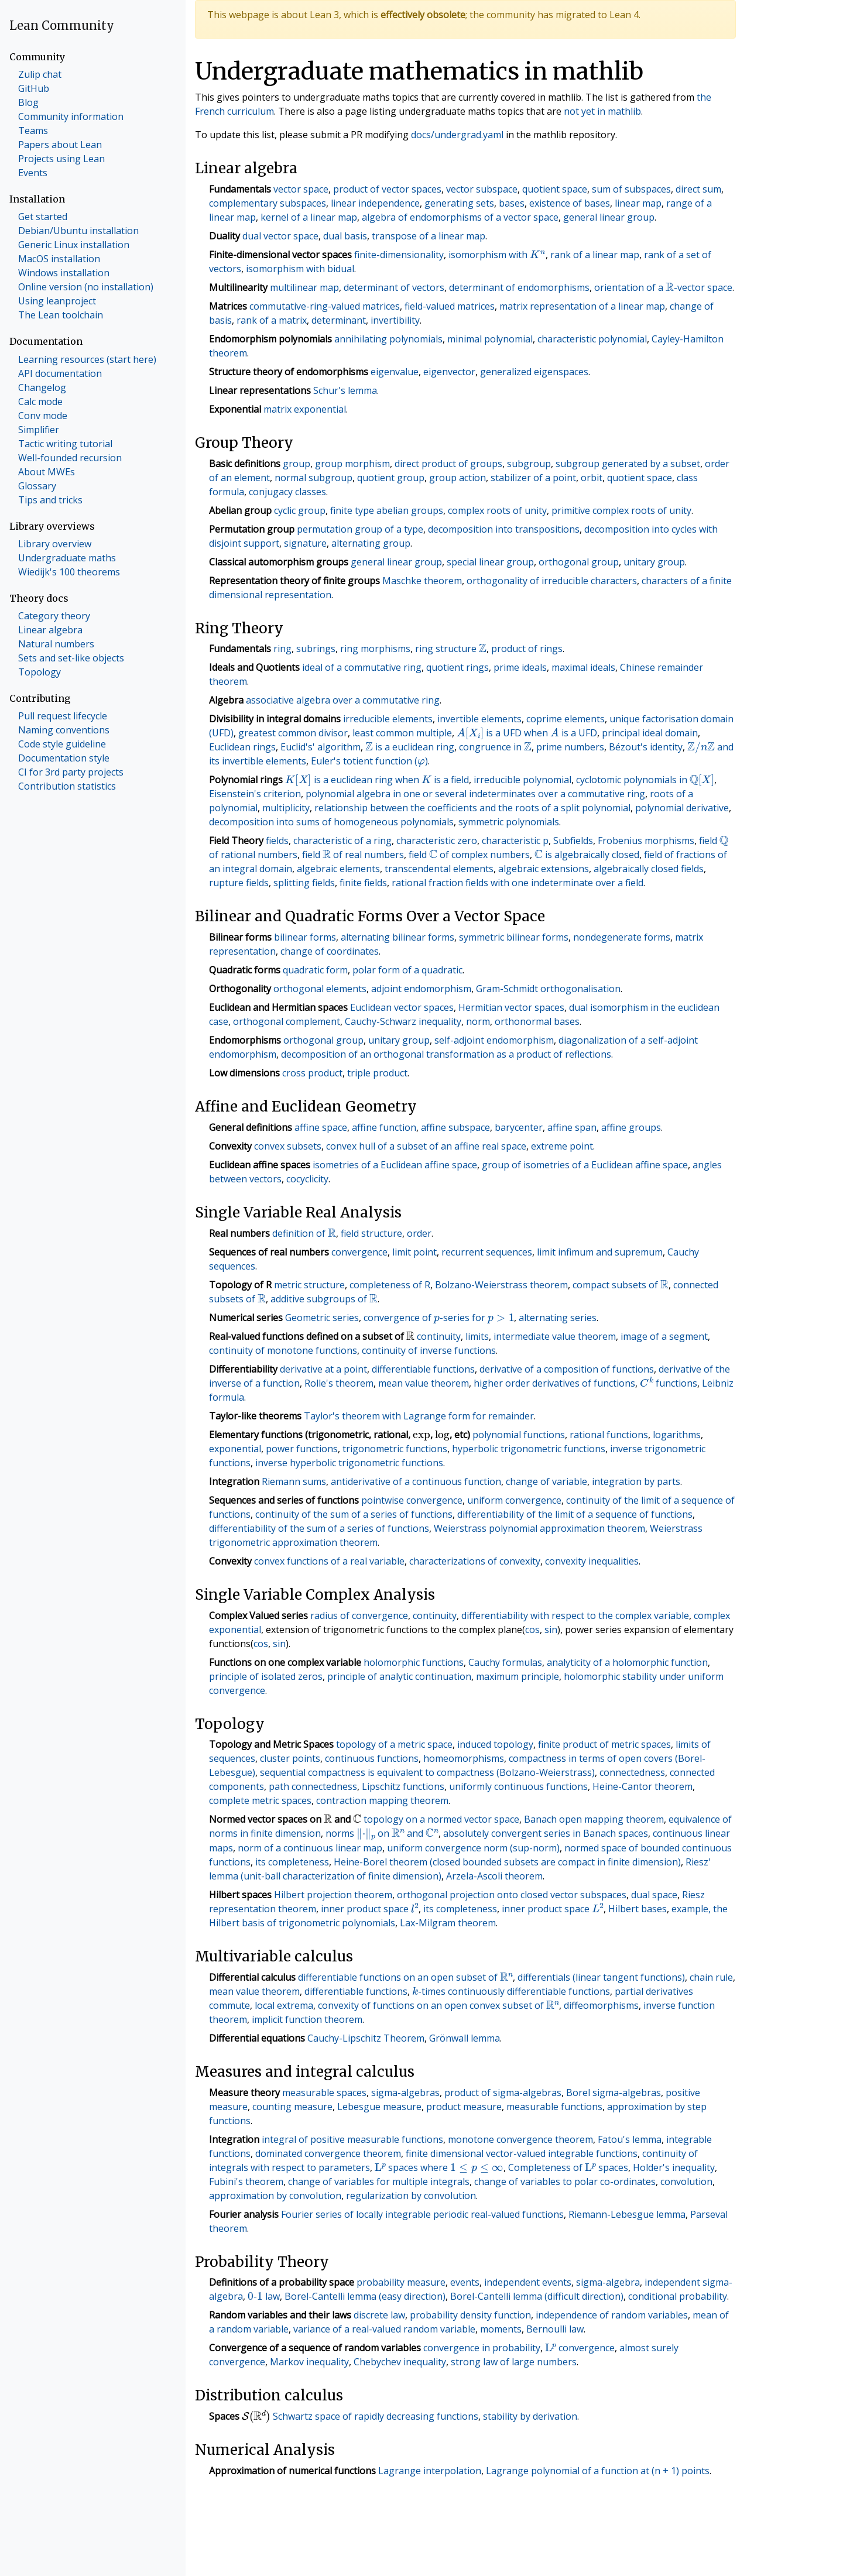 The image size is (843, 2576). What do you see at coordinates (50, 629) in the screenshot?
I see `Linear algebra` at bounding box center [50, 629].